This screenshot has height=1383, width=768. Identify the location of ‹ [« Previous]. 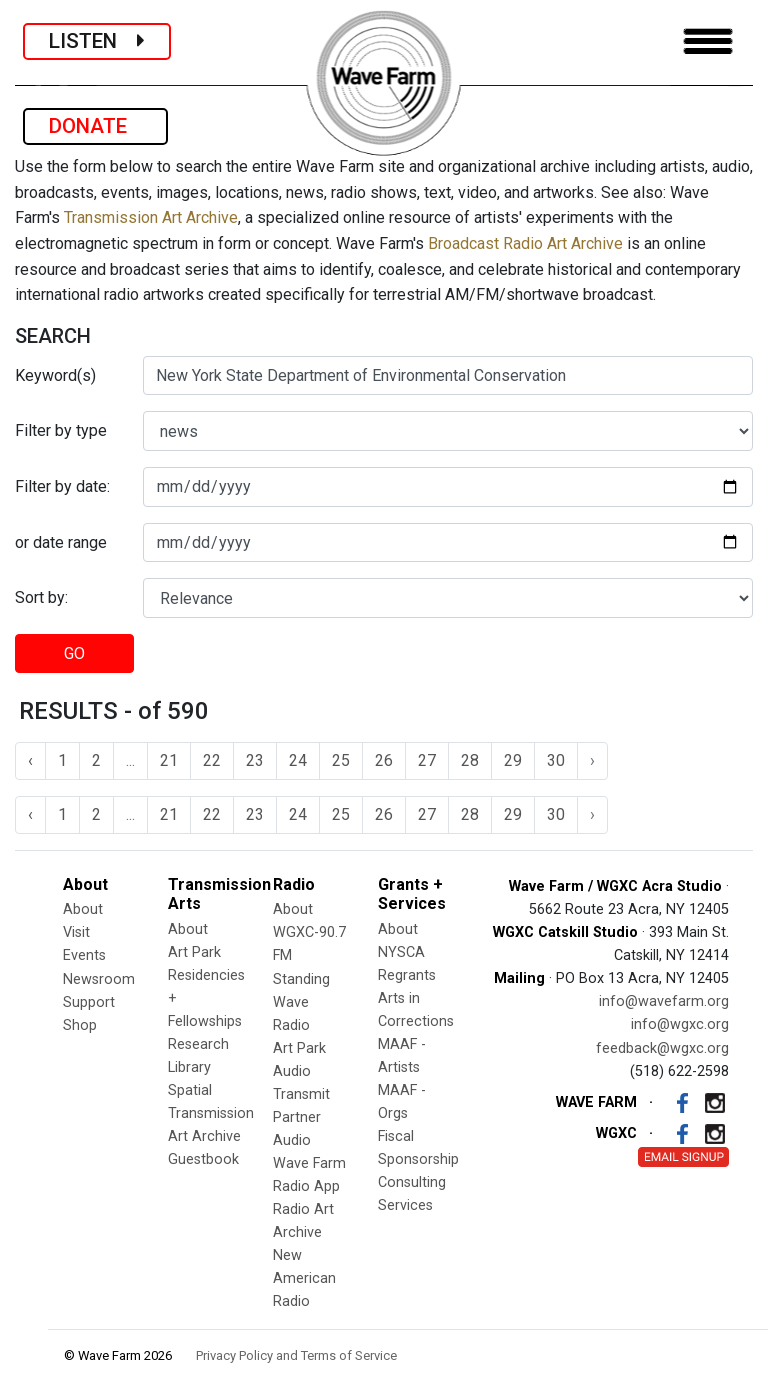
(30, 760).